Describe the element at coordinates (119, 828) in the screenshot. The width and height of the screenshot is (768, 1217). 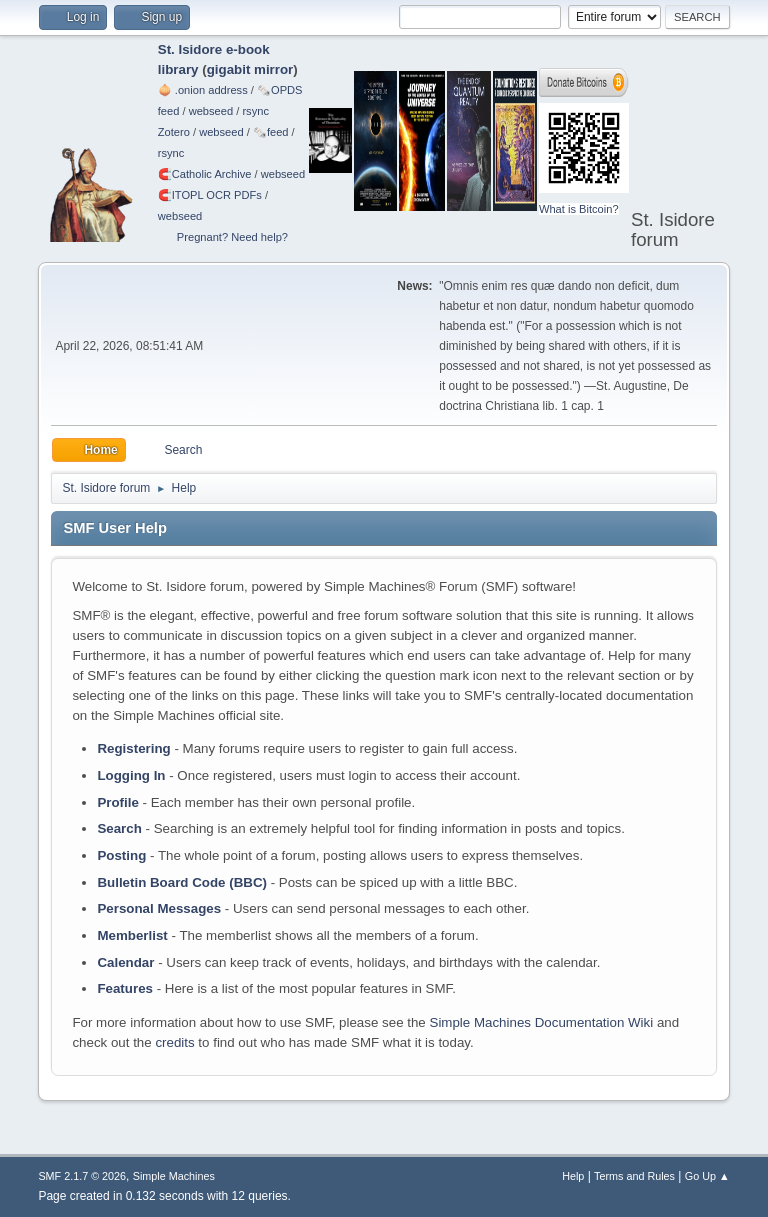
I see `Search` at that location.